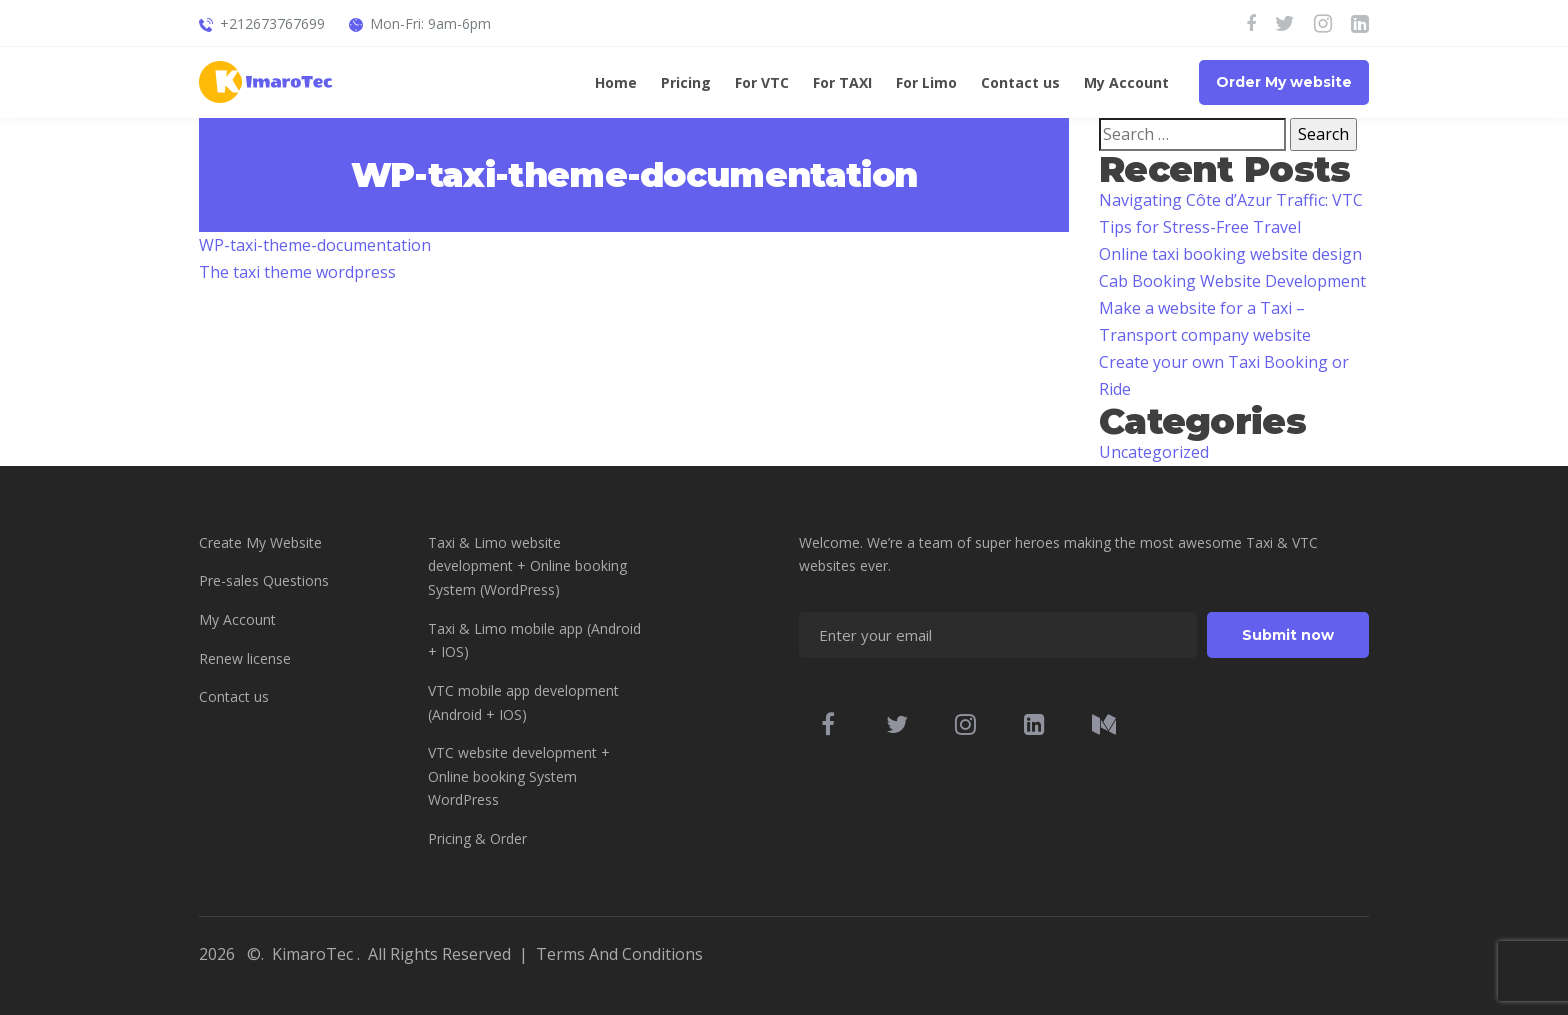 The height and width of the screenshot is (1015, 1568). Describe the element at coordinates (1154, 452) in the screenshot. I see `Uncategorized` at that location.